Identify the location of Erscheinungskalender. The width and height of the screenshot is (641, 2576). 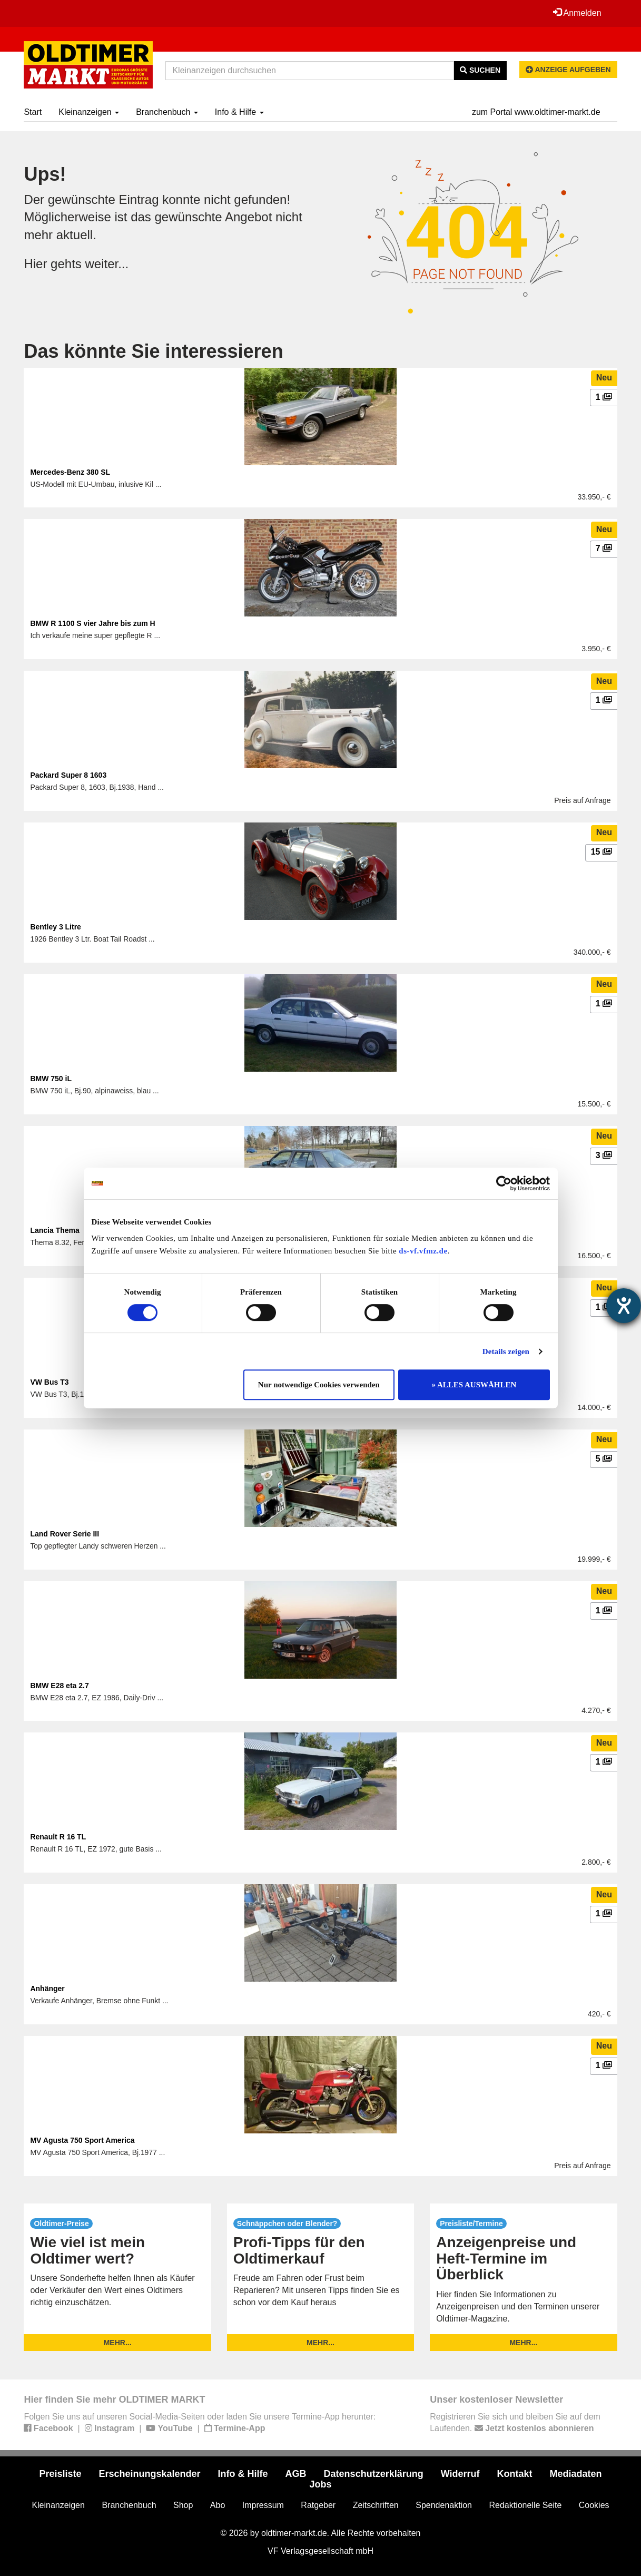
(149, 2474).